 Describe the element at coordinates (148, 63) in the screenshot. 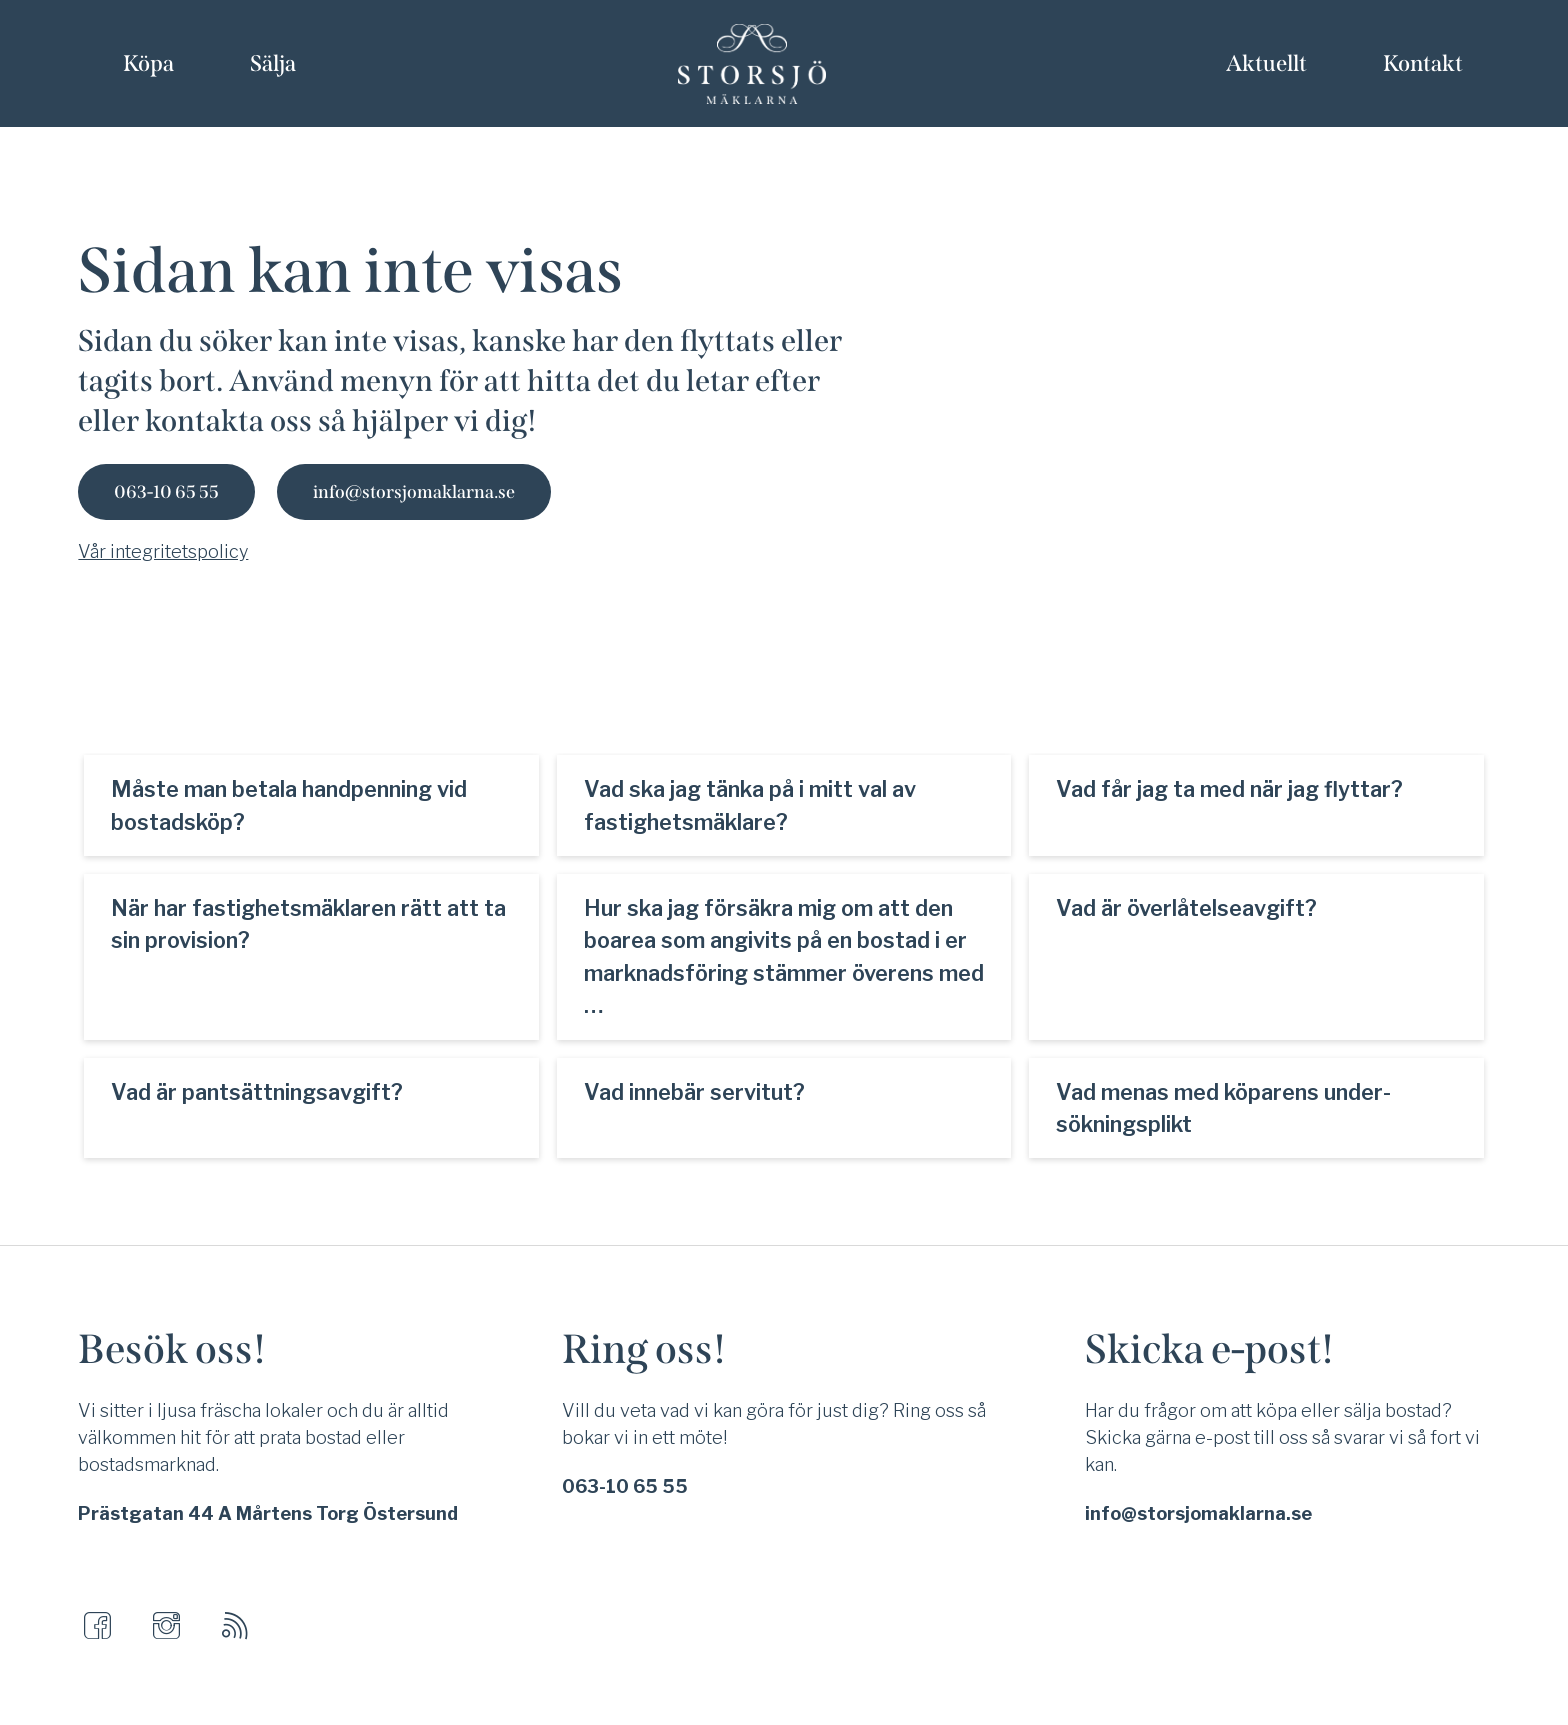

I see `Köpa` at that location.